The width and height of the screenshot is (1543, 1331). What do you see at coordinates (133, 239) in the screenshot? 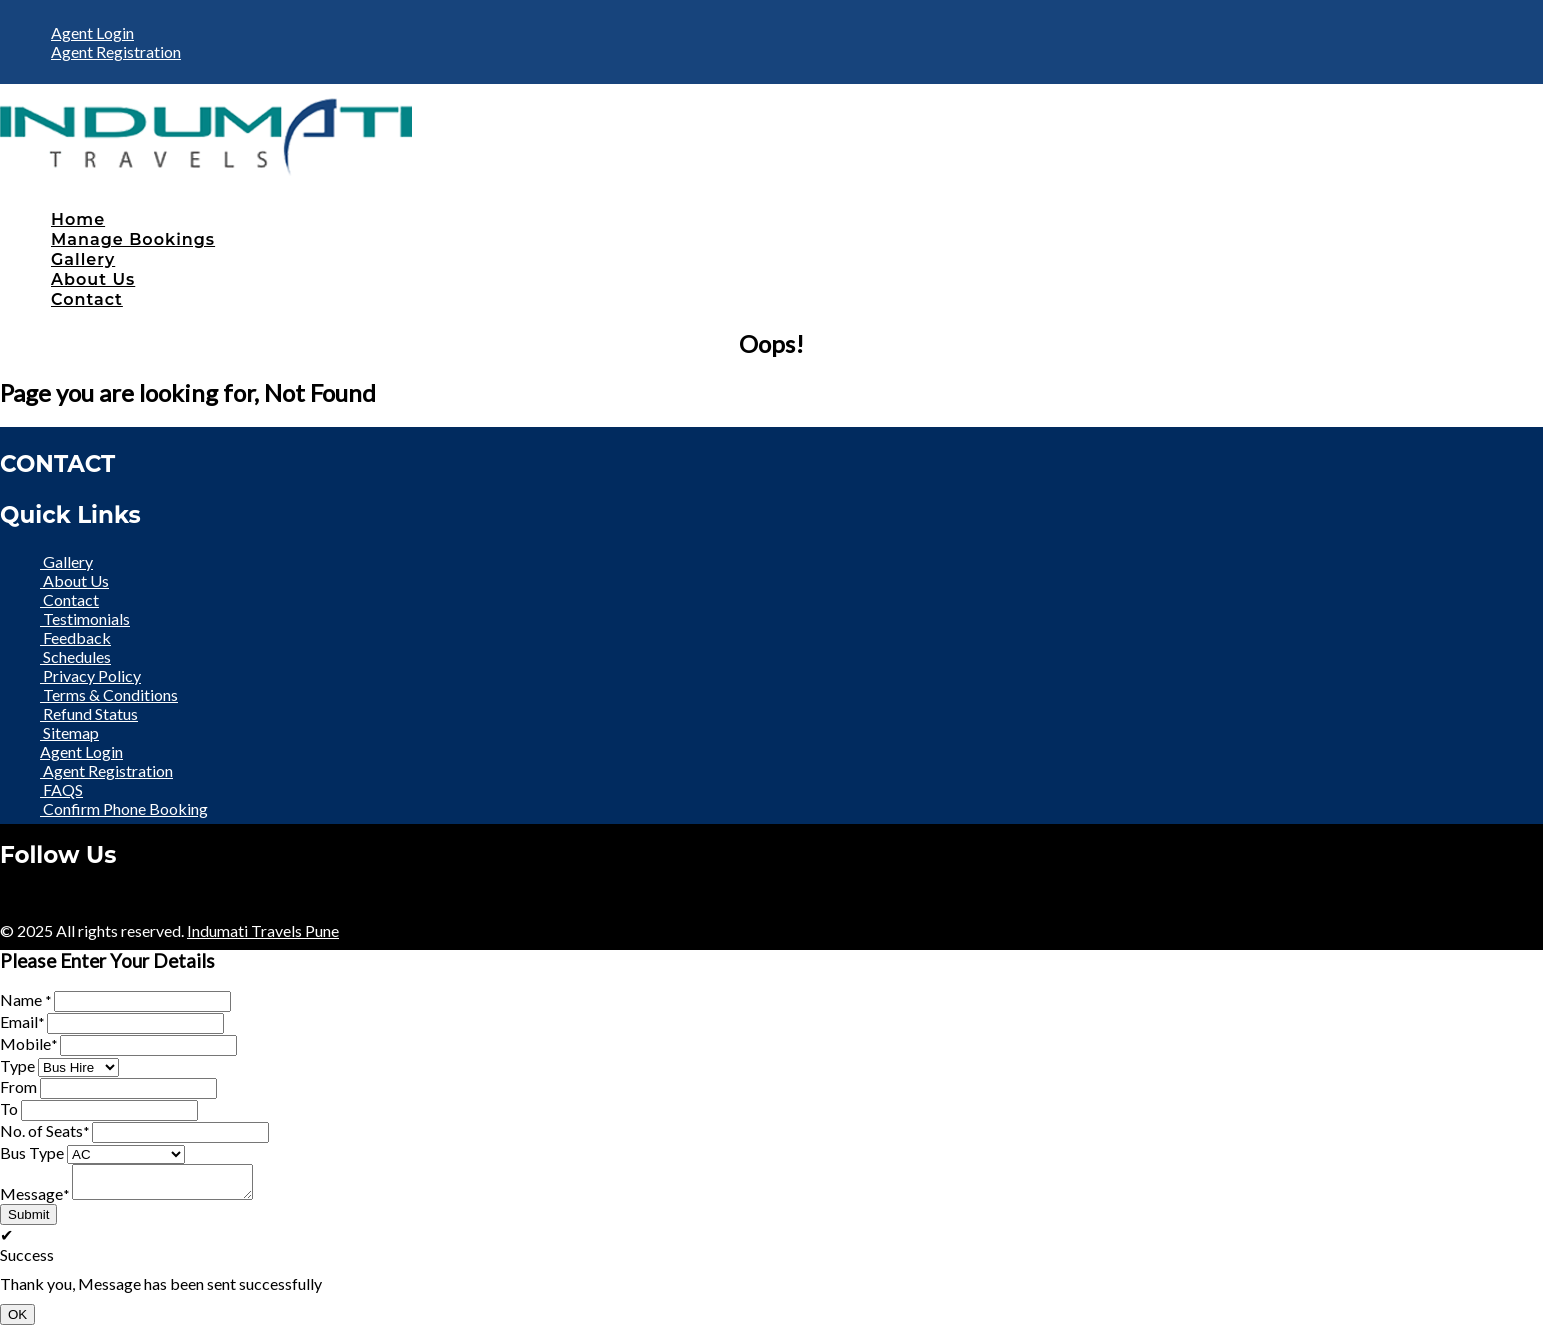
I see `Manage Bookings` at bounding box center [133, 239].